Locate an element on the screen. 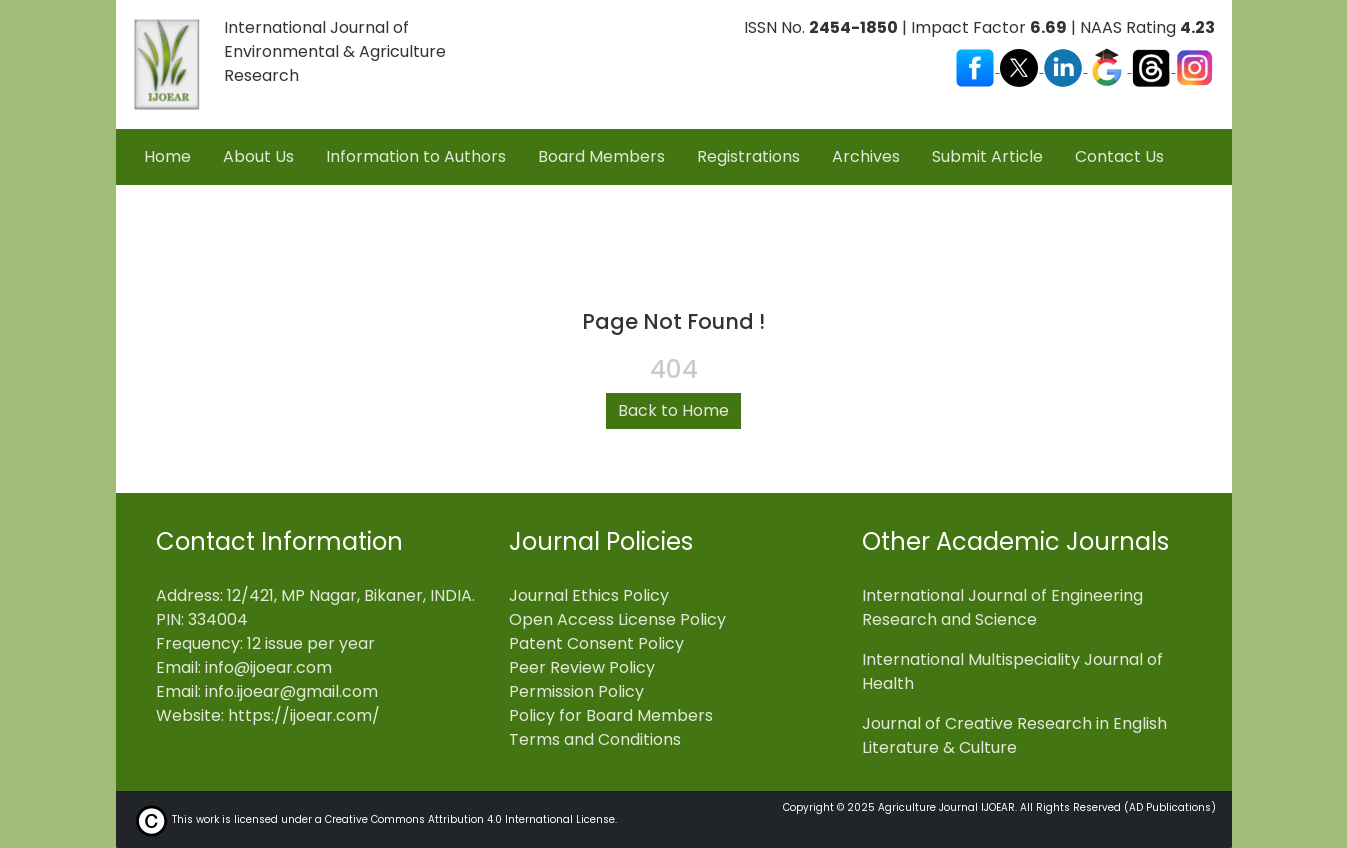 The height and width of the screenshot is (848, 1347). Journal of Creative Research in English Literature & Culture is located at coordinates (1014, 735).